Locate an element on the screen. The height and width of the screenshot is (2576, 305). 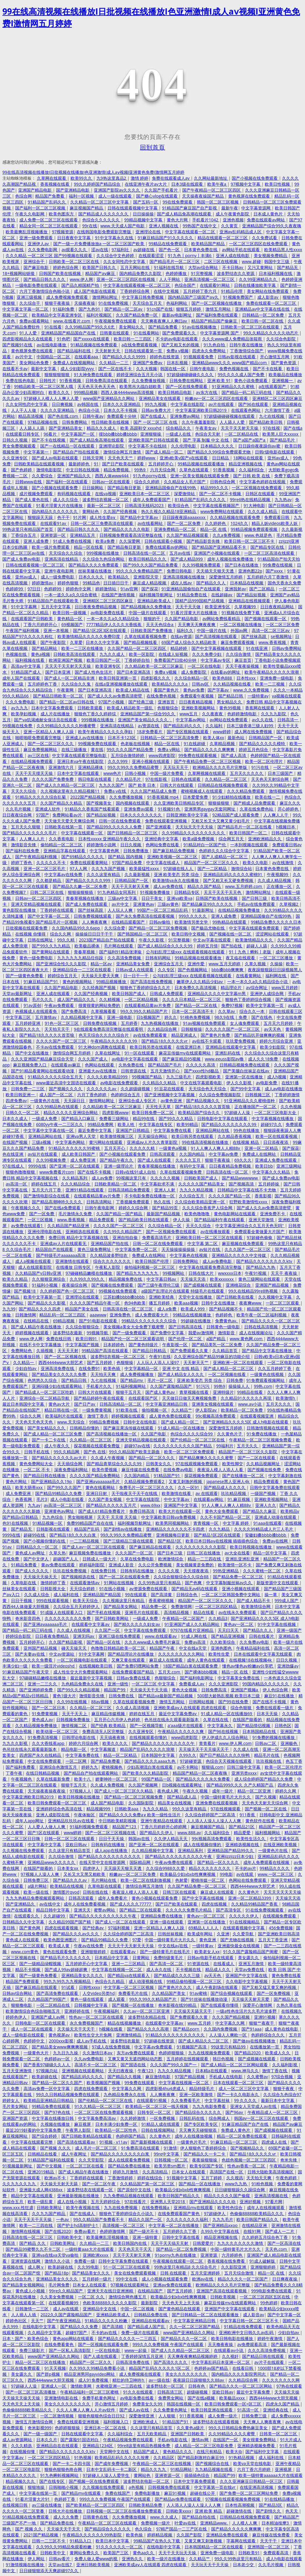
日韩免费 is located at coordinates (234, 1380).